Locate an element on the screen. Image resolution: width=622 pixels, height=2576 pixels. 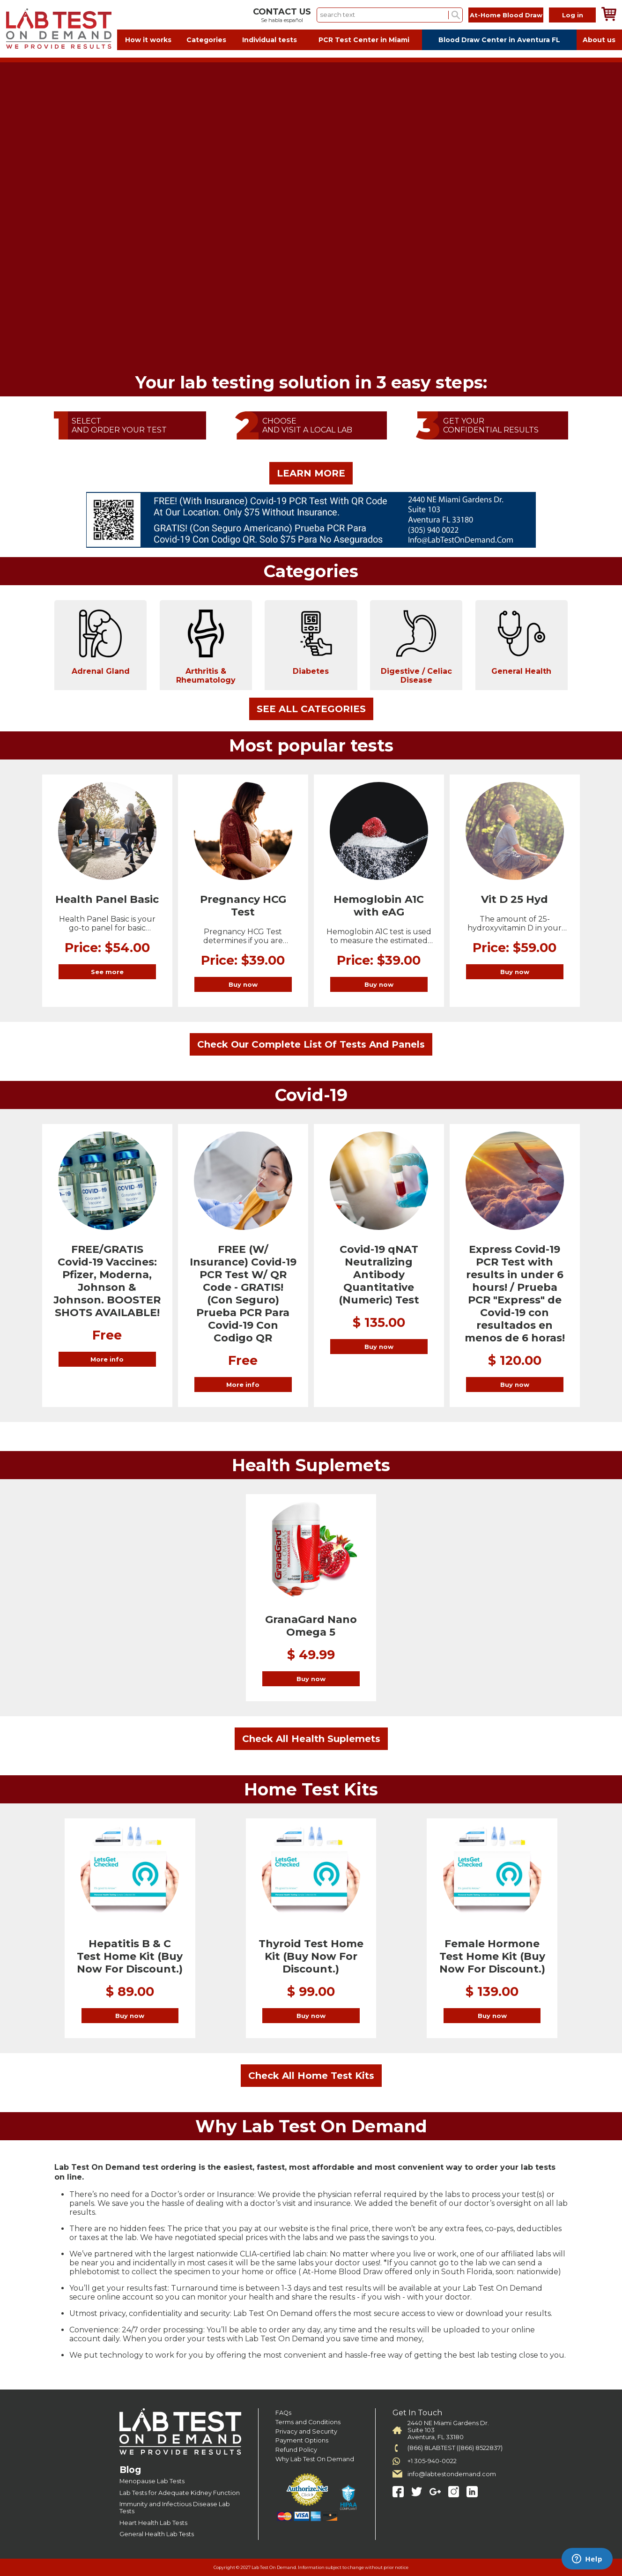
PCR Test Center in Miami is located at coordinates (363, 40).